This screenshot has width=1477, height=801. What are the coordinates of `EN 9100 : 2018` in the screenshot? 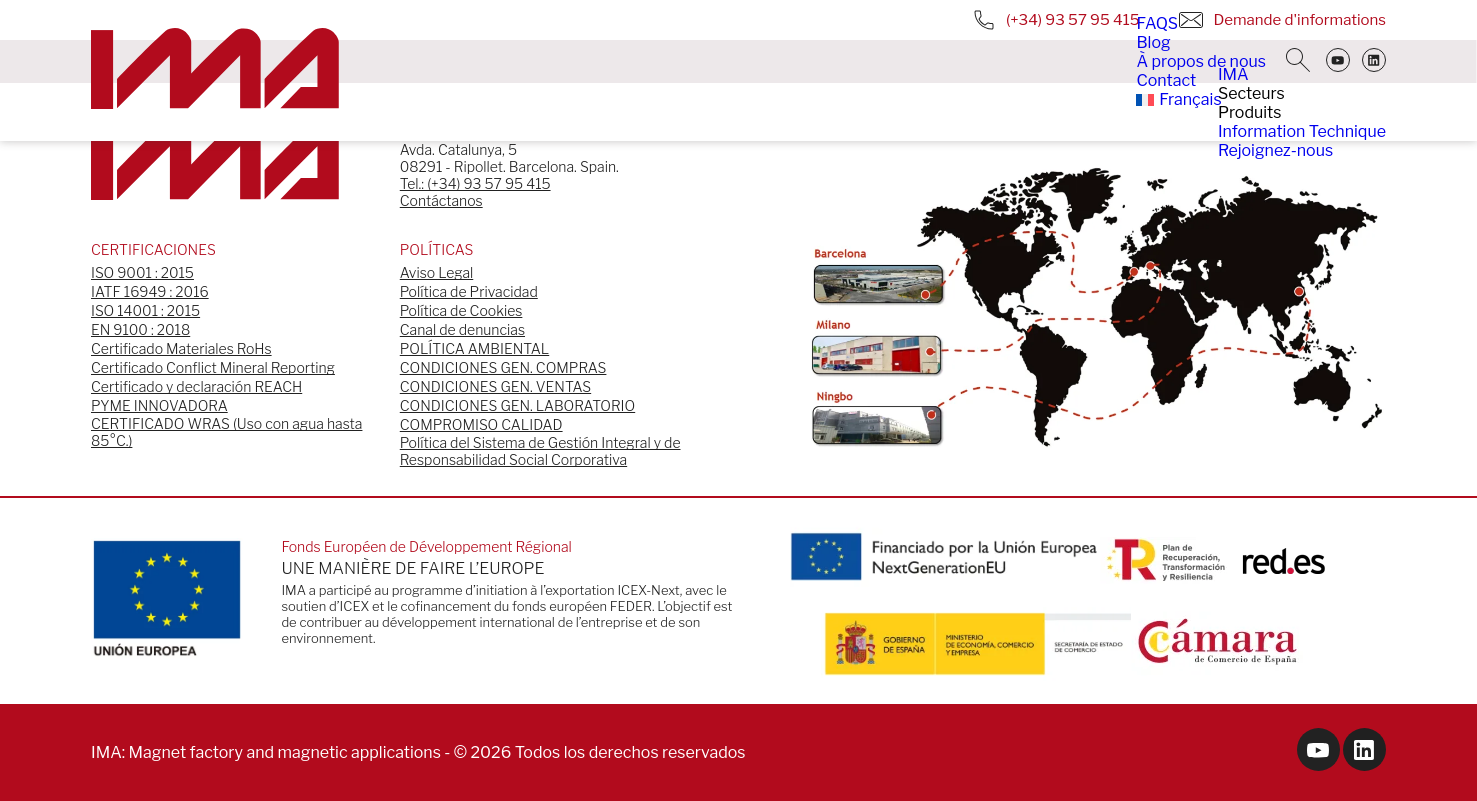 It's located at (140, 329).